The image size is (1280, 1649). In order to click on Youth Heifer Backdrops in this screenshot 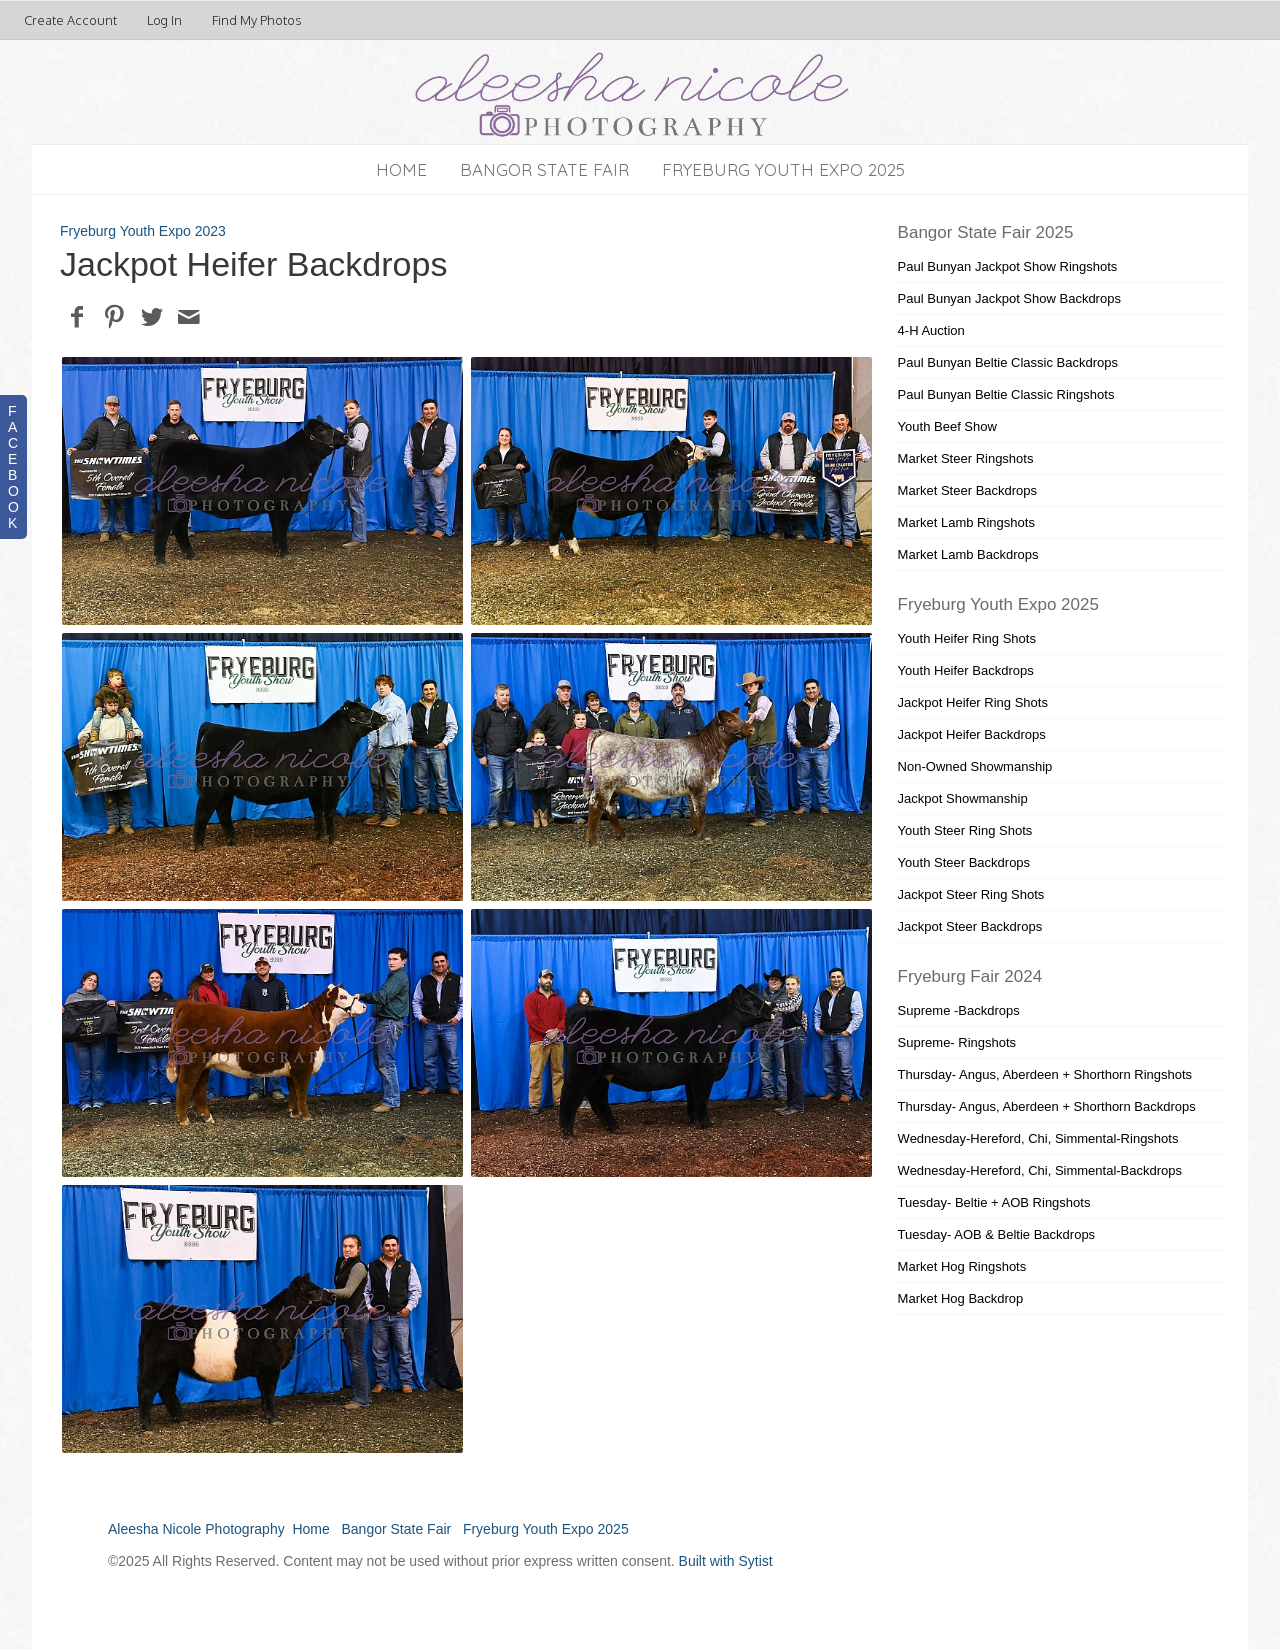, I will do `click(966, 670)`.